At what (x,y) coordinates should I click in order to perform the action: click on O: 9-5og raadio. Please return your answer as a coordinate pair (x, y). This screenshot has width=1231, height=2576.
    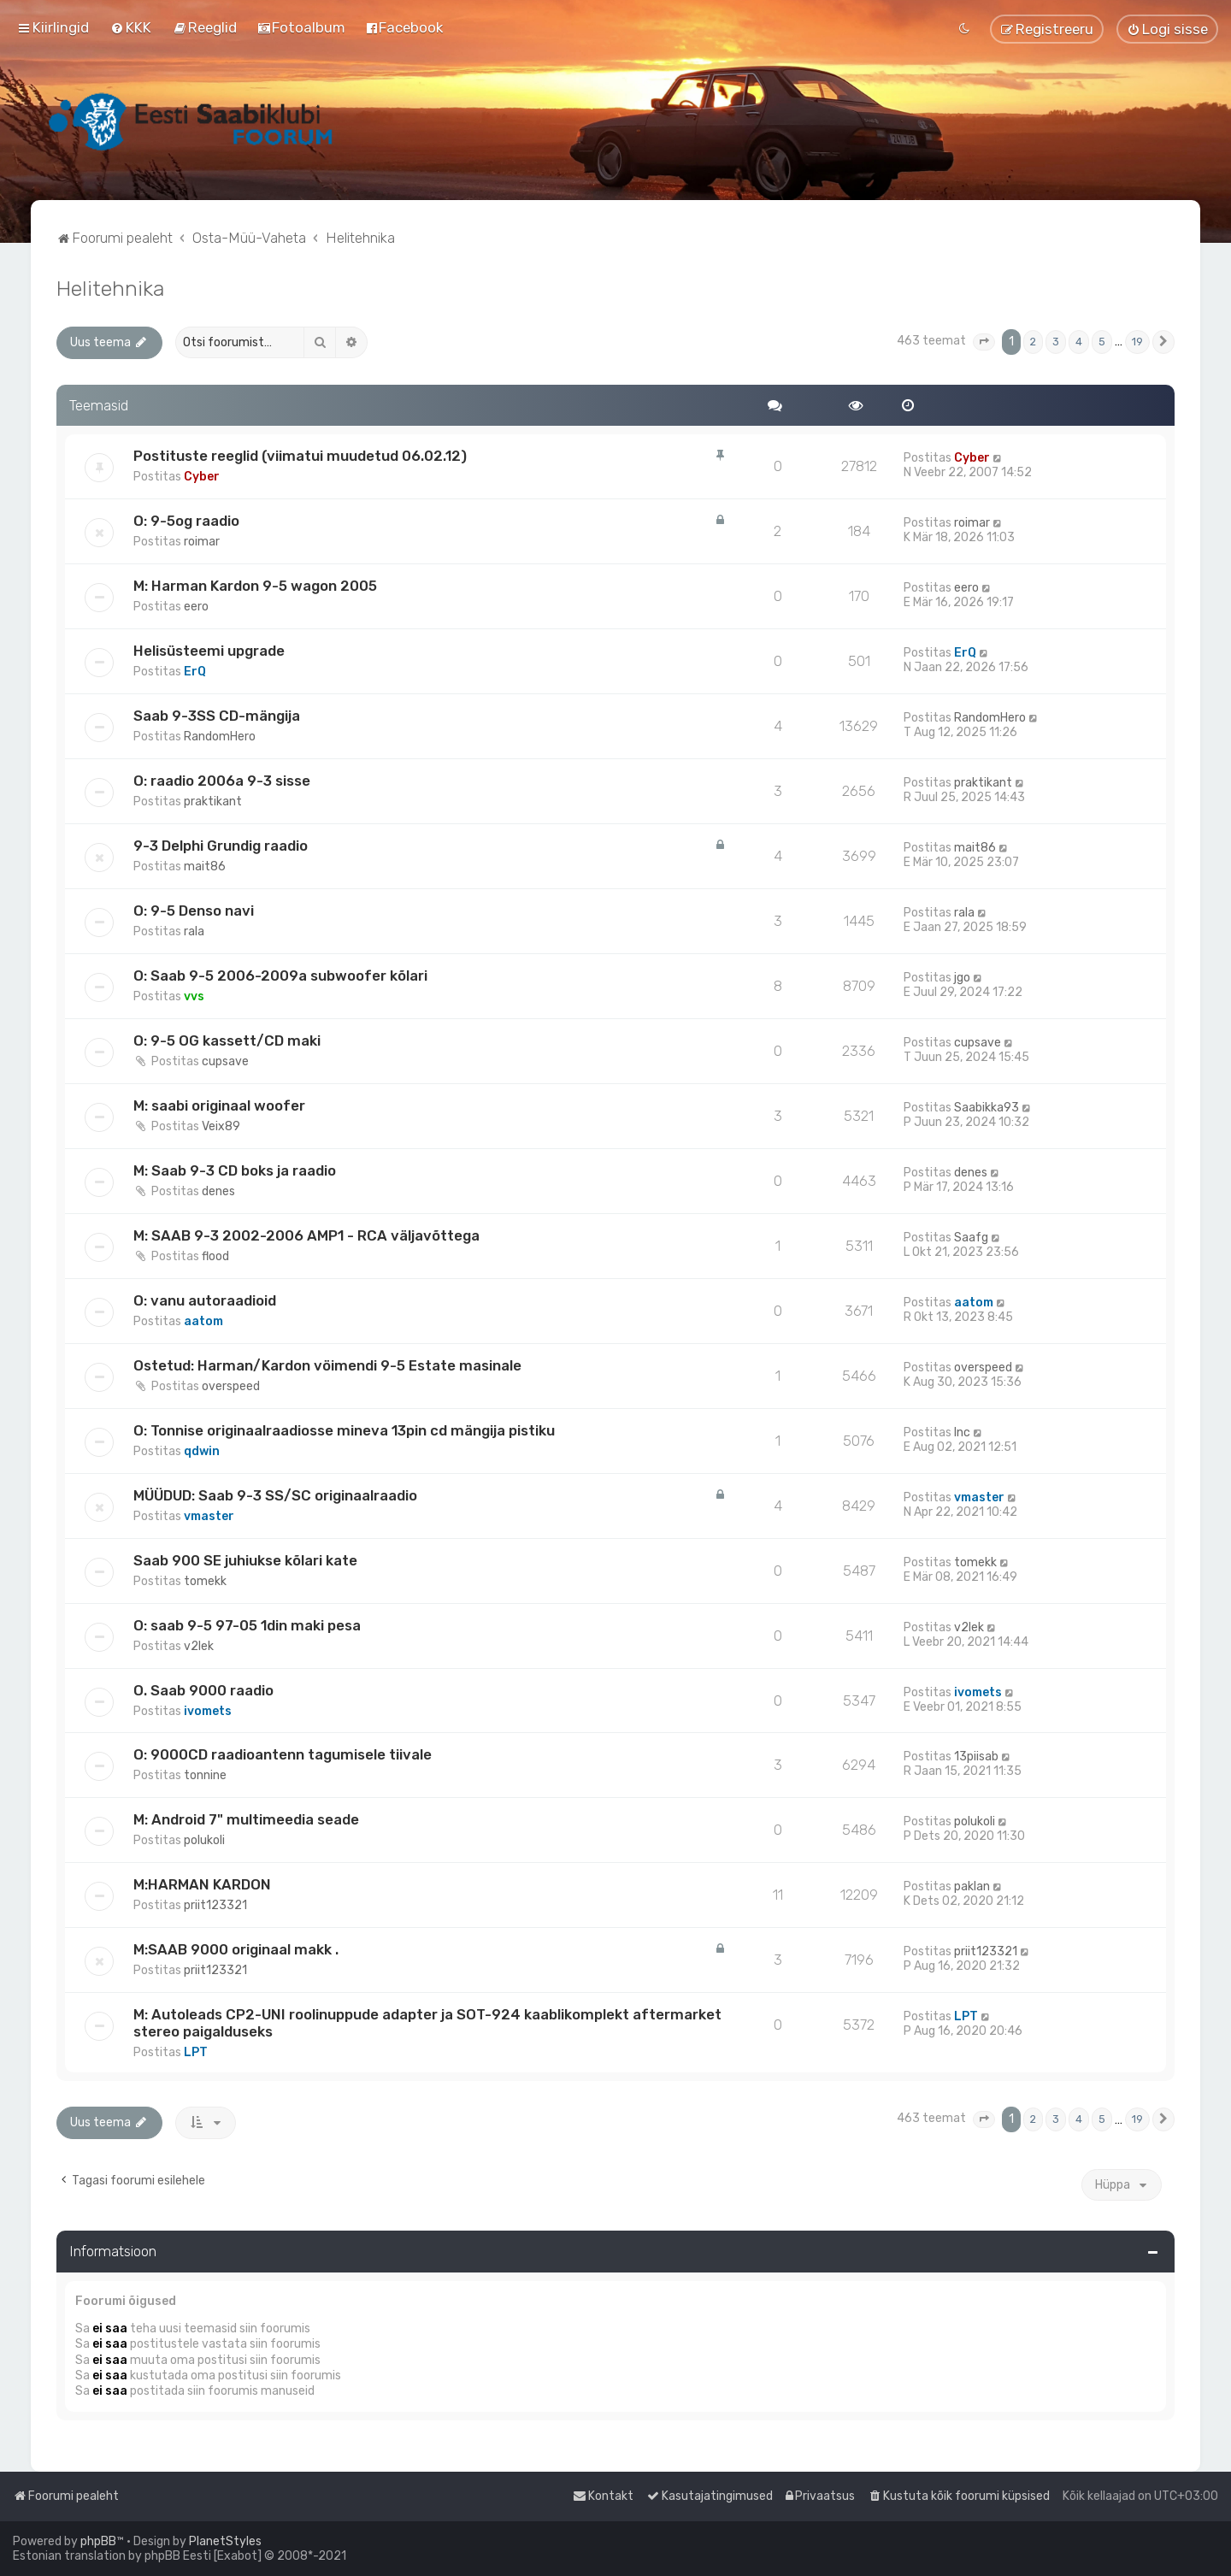
    Looking at the image, I should click on (186, 520).